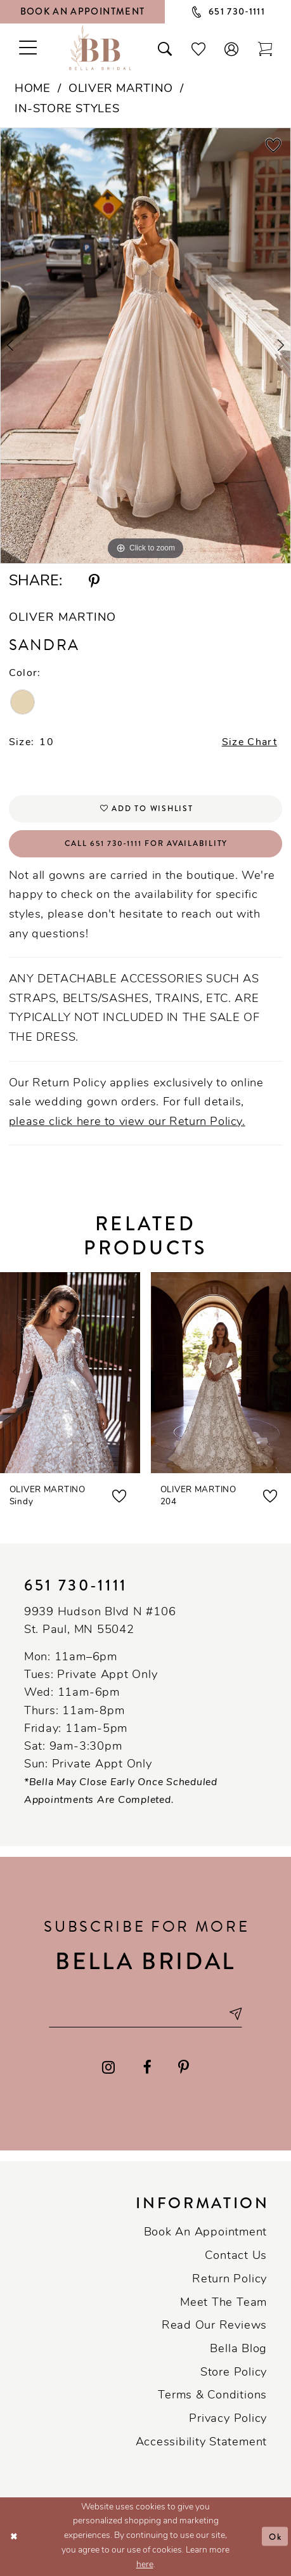 The width and height of the screenshot is (291, 2576). I want to click on here, so click(144, 2565).